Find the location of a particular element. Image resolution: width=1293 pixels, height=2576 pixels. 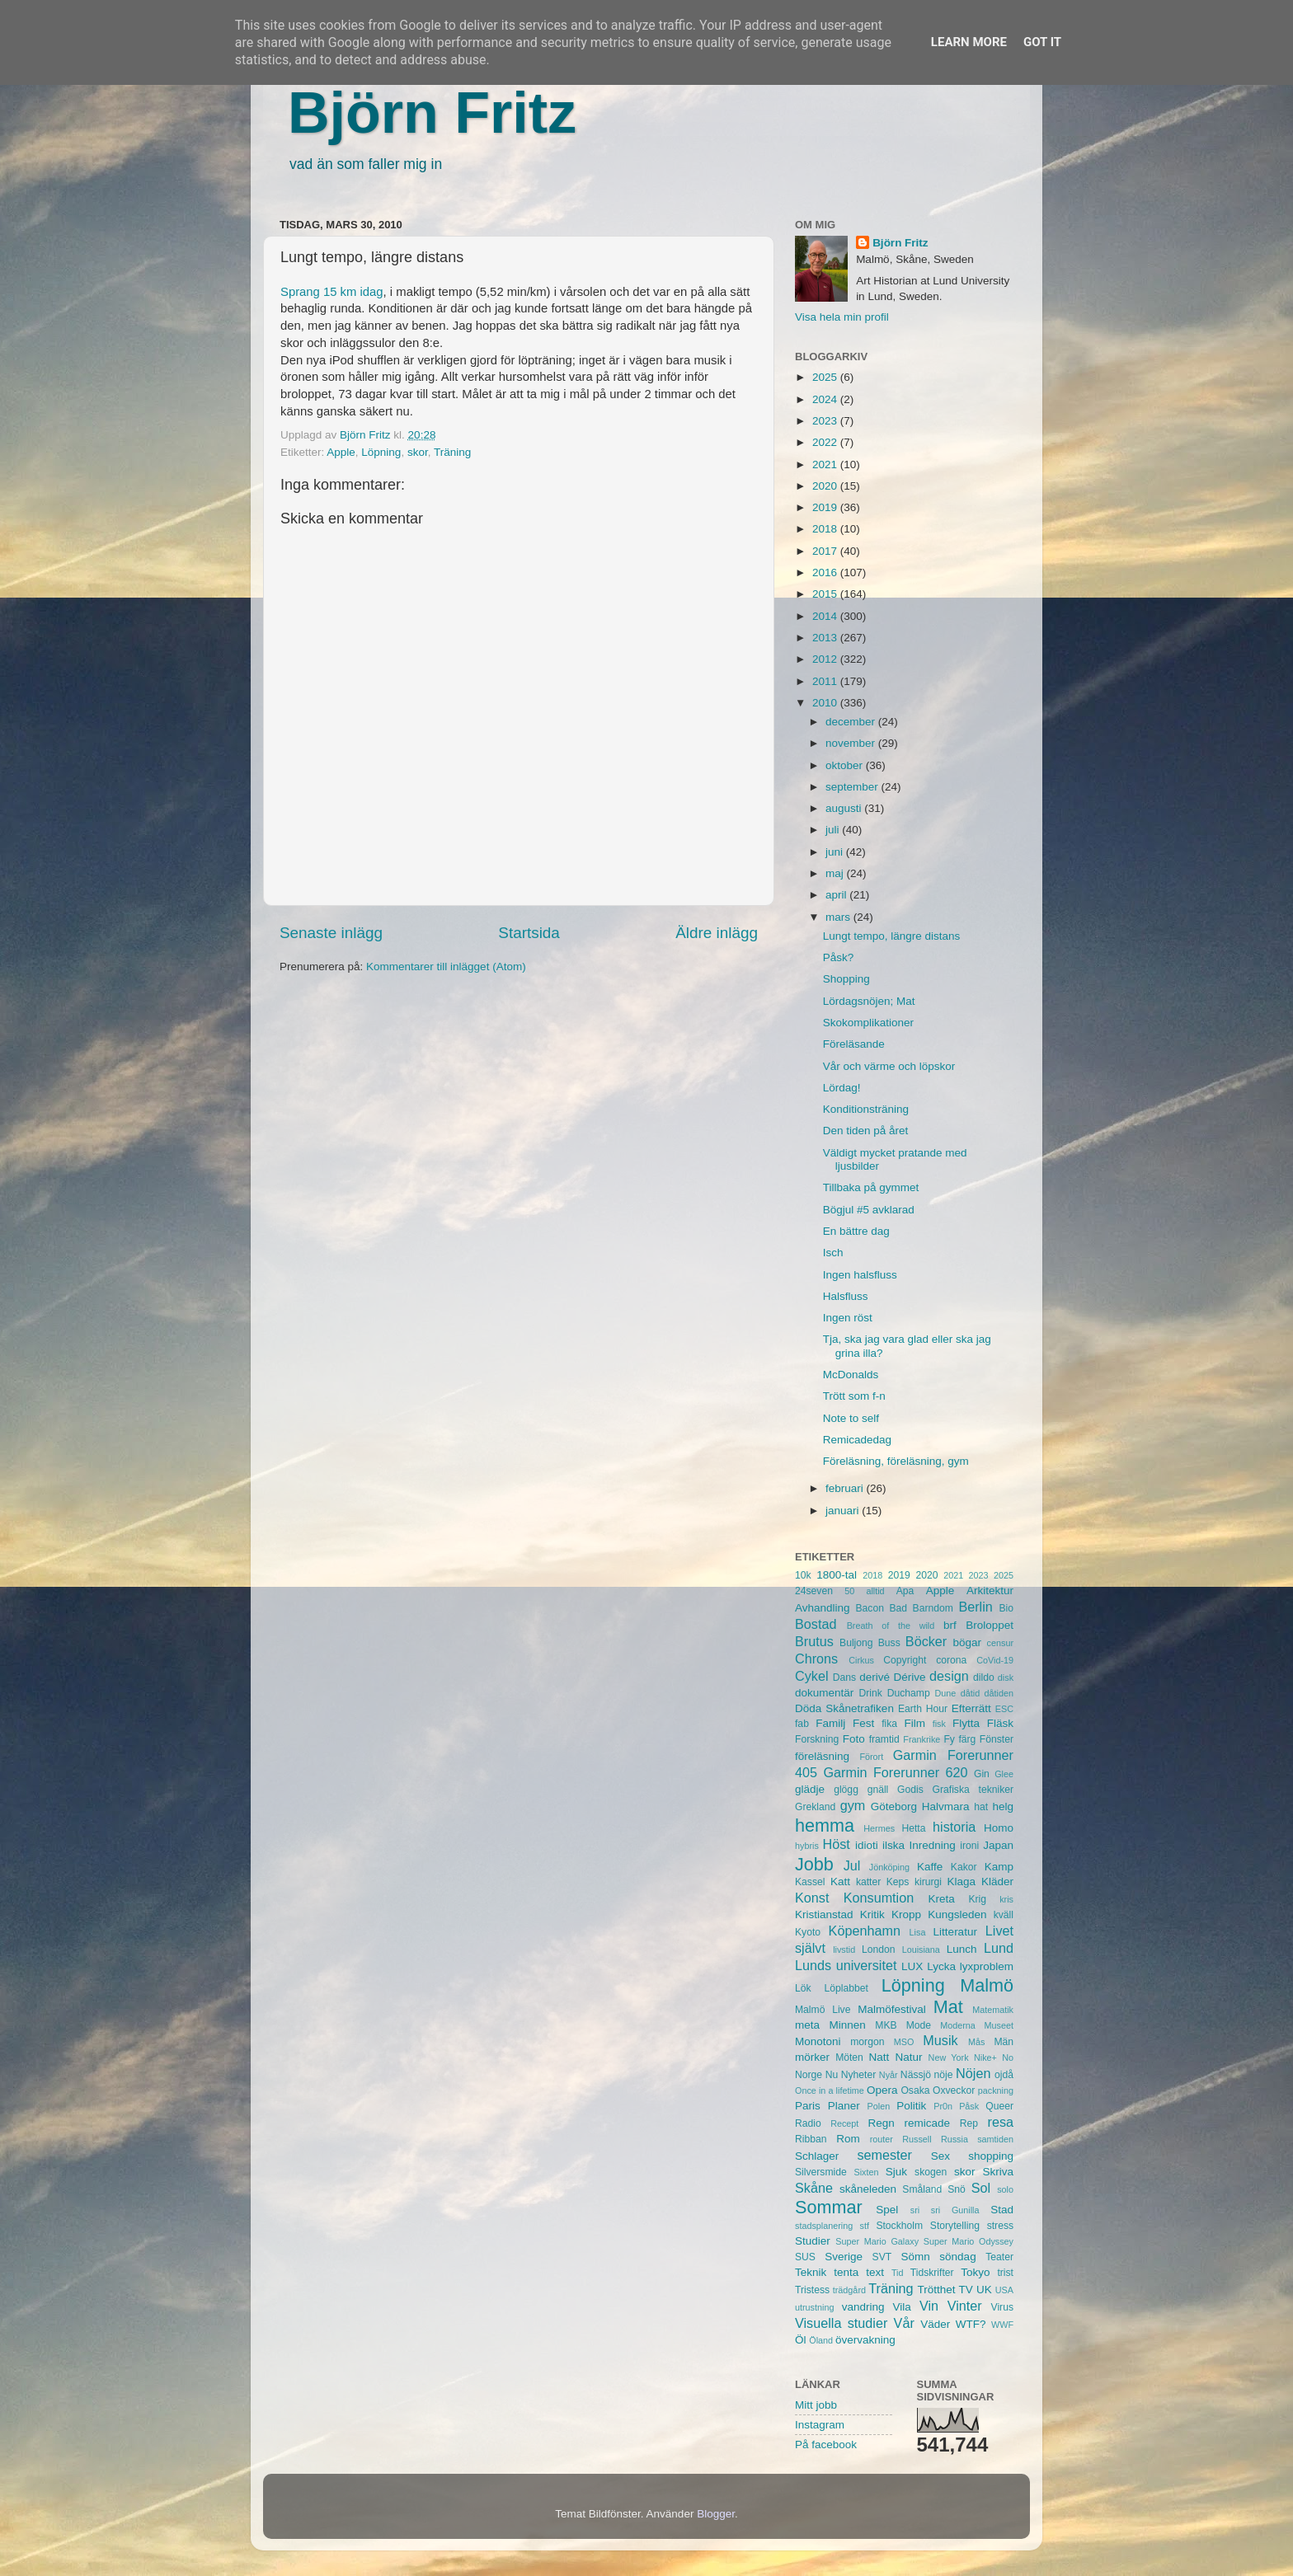

Mat is located at coordinates (948, 2007).